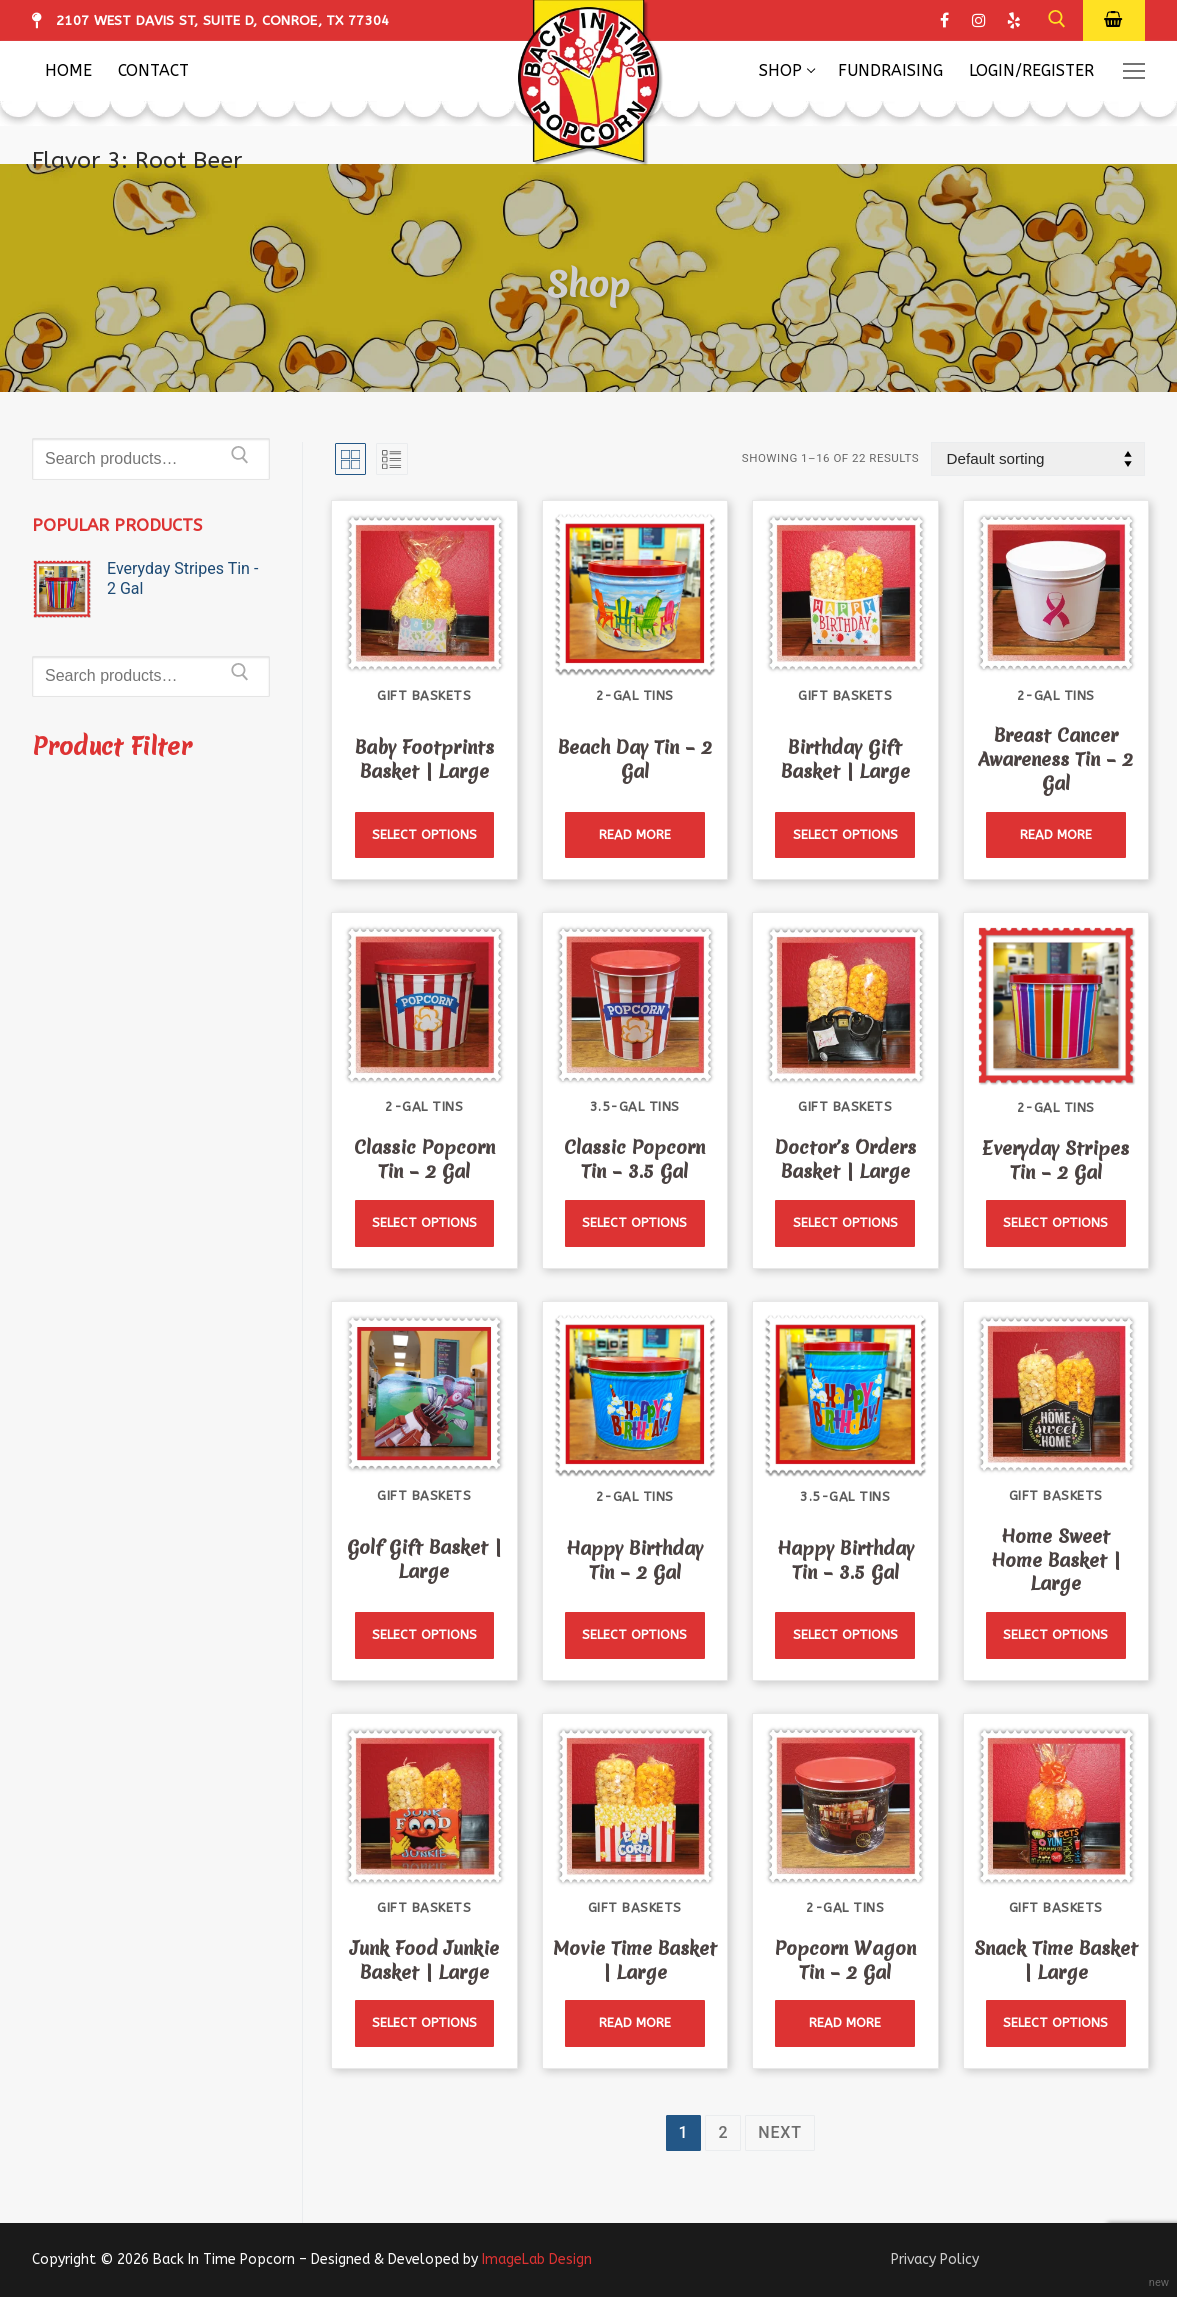 The image size is (1177, 2297). Describe the element at coordinates (1056, 2023) in the screenshot. I see `[Read more about “Snack Time Basket | Large”]` at that location.